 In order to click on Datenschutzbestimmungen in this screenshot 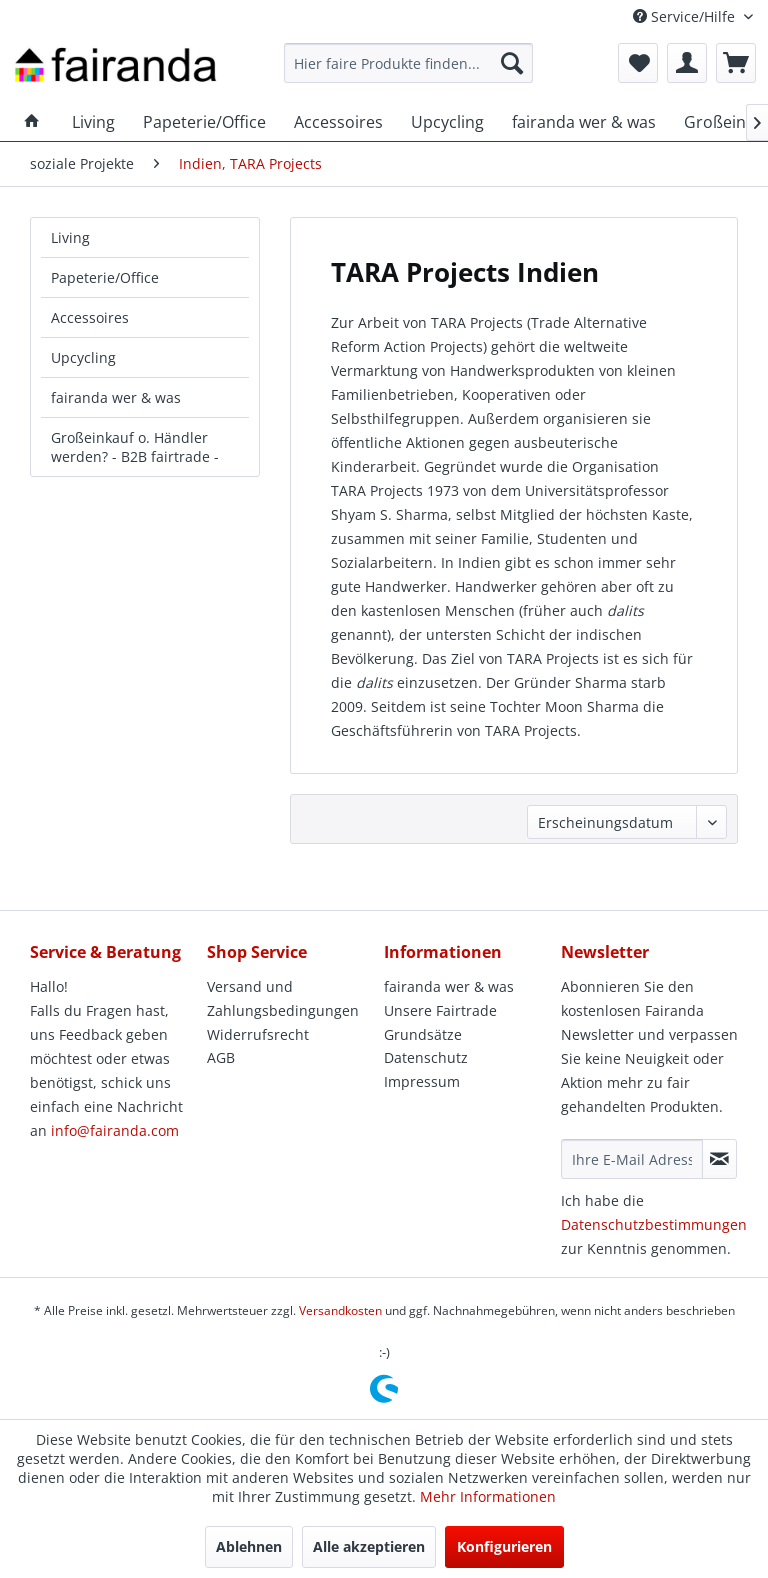, I will do `click(654, 1224)`.